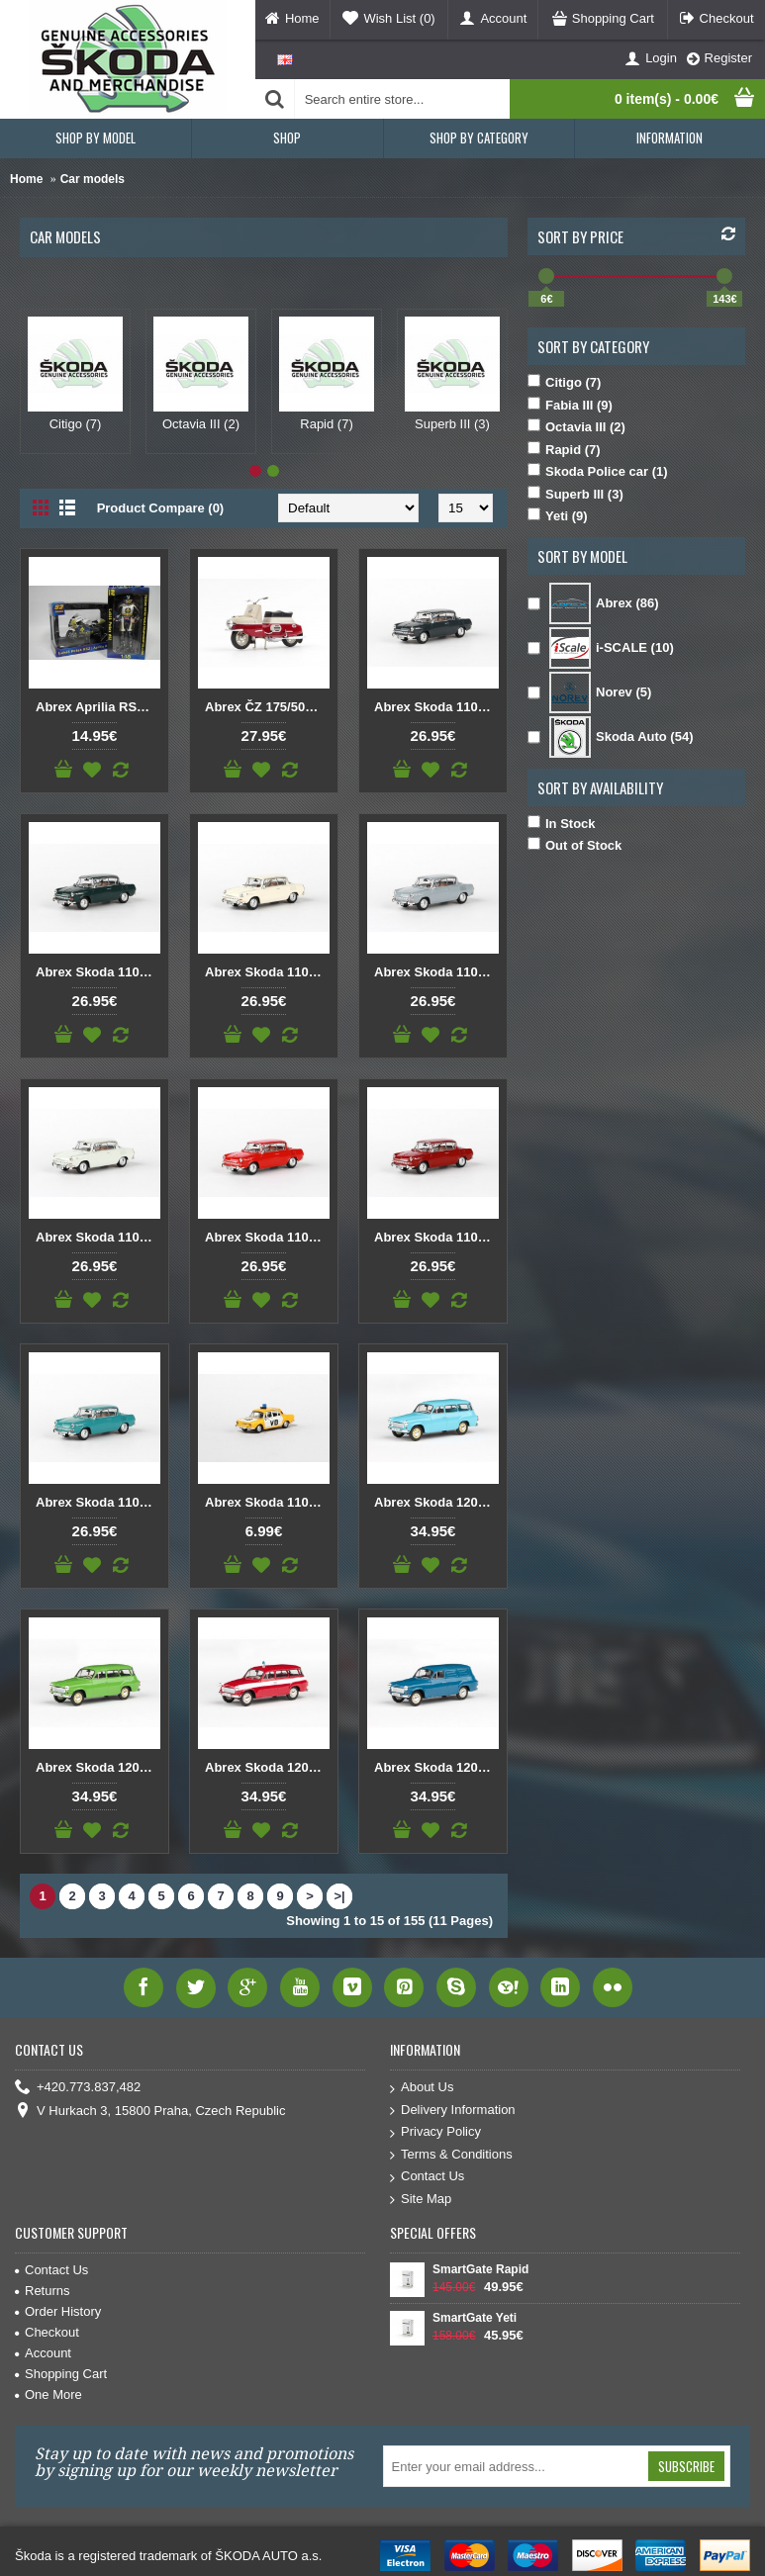 This screenshot has height=2576, width=765. I want to click on Abrex Skoda 1100MBX (1969) Dark Green 1:43, so click(98, 972).